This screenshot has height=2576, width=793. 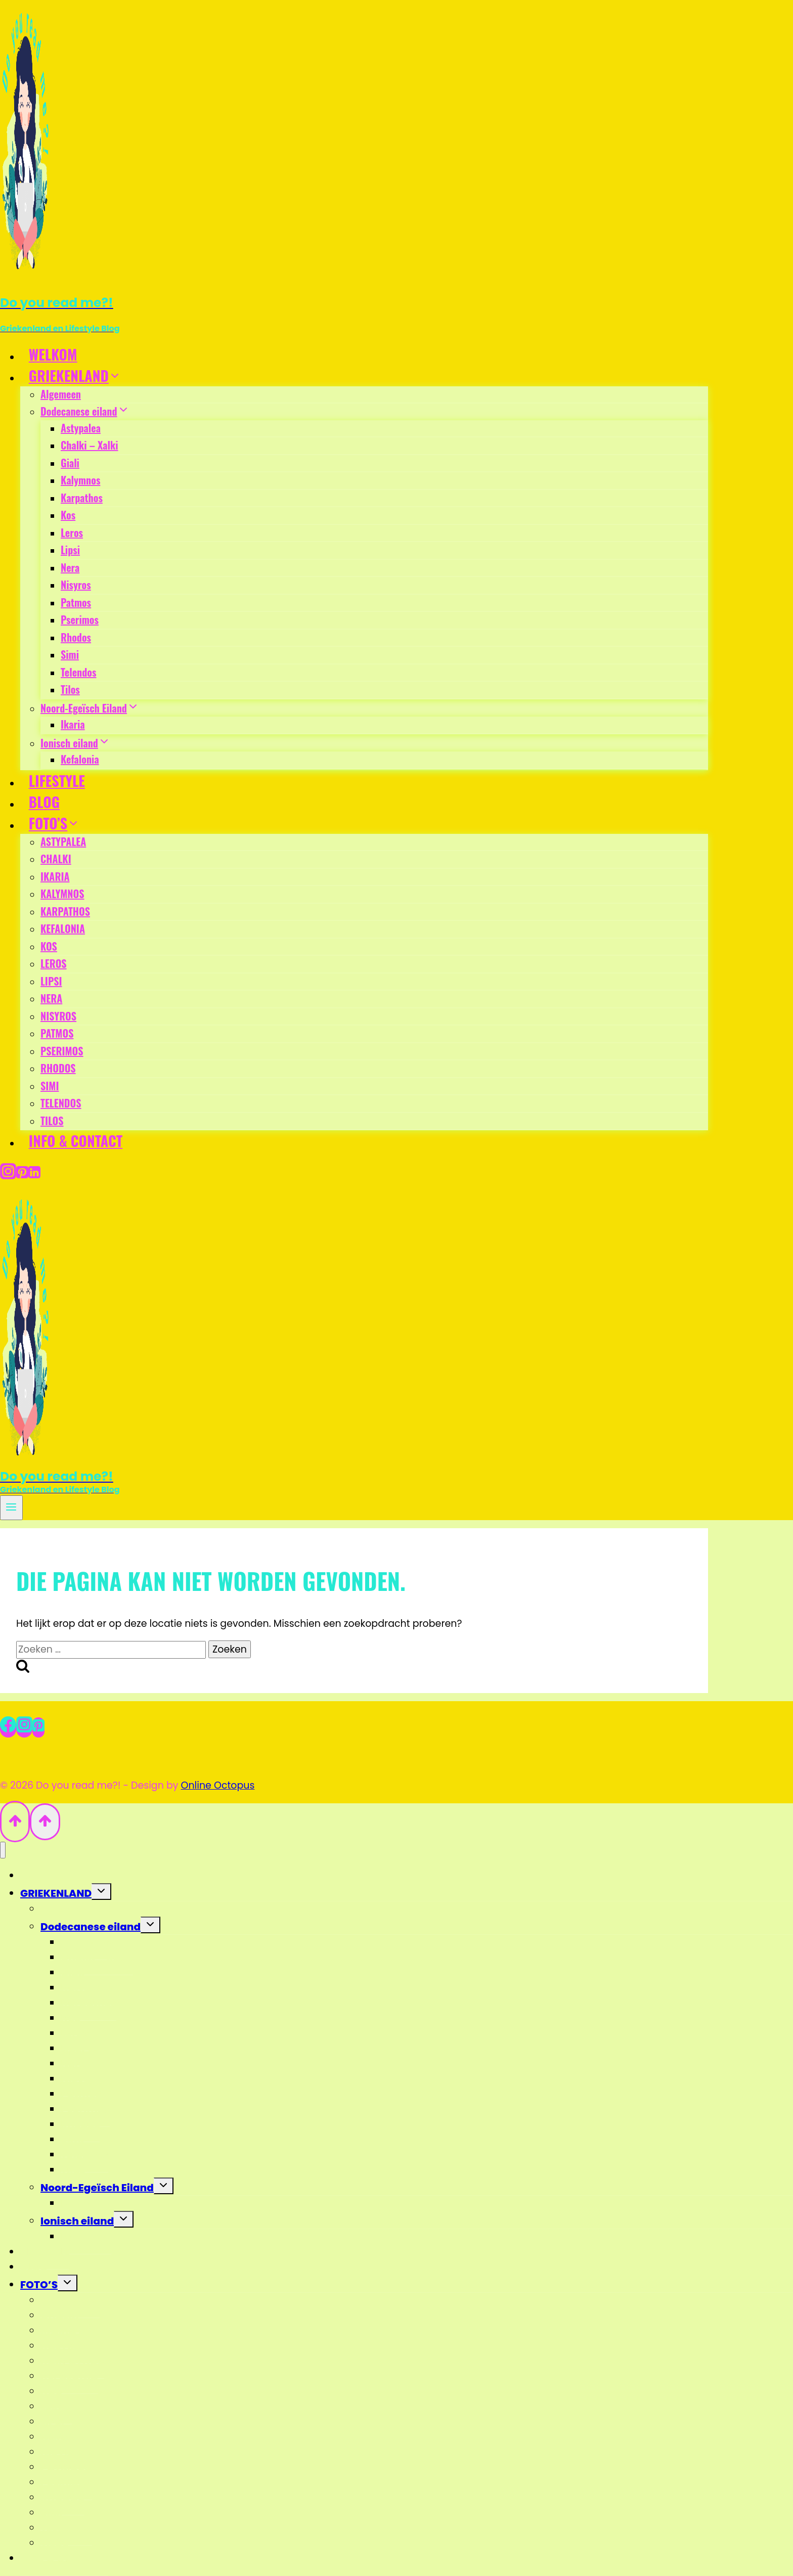 What do you see at coordinates (48, 946) in the screenshot?
I see `KOS` at bounding box center [48, 946].